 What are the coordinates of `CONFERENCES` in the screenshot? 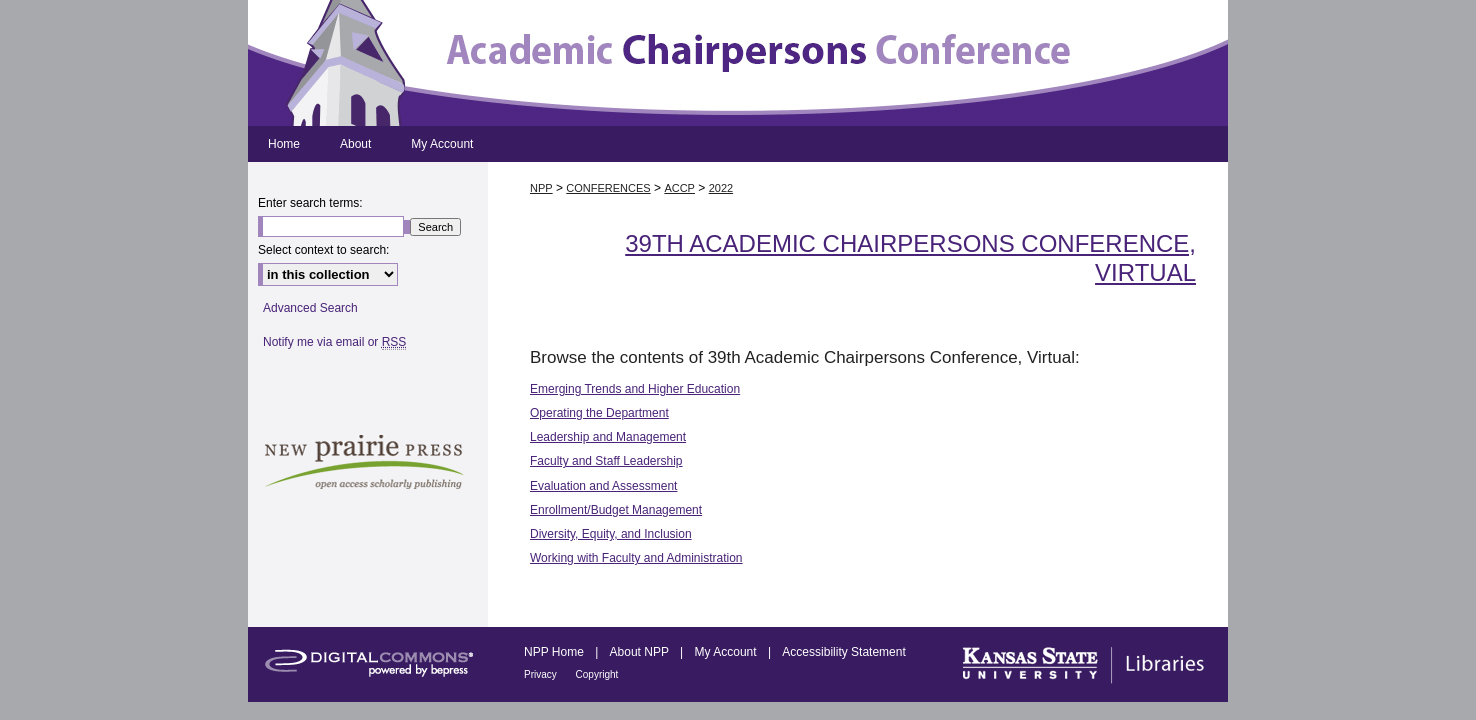 It's located at (608, 188).